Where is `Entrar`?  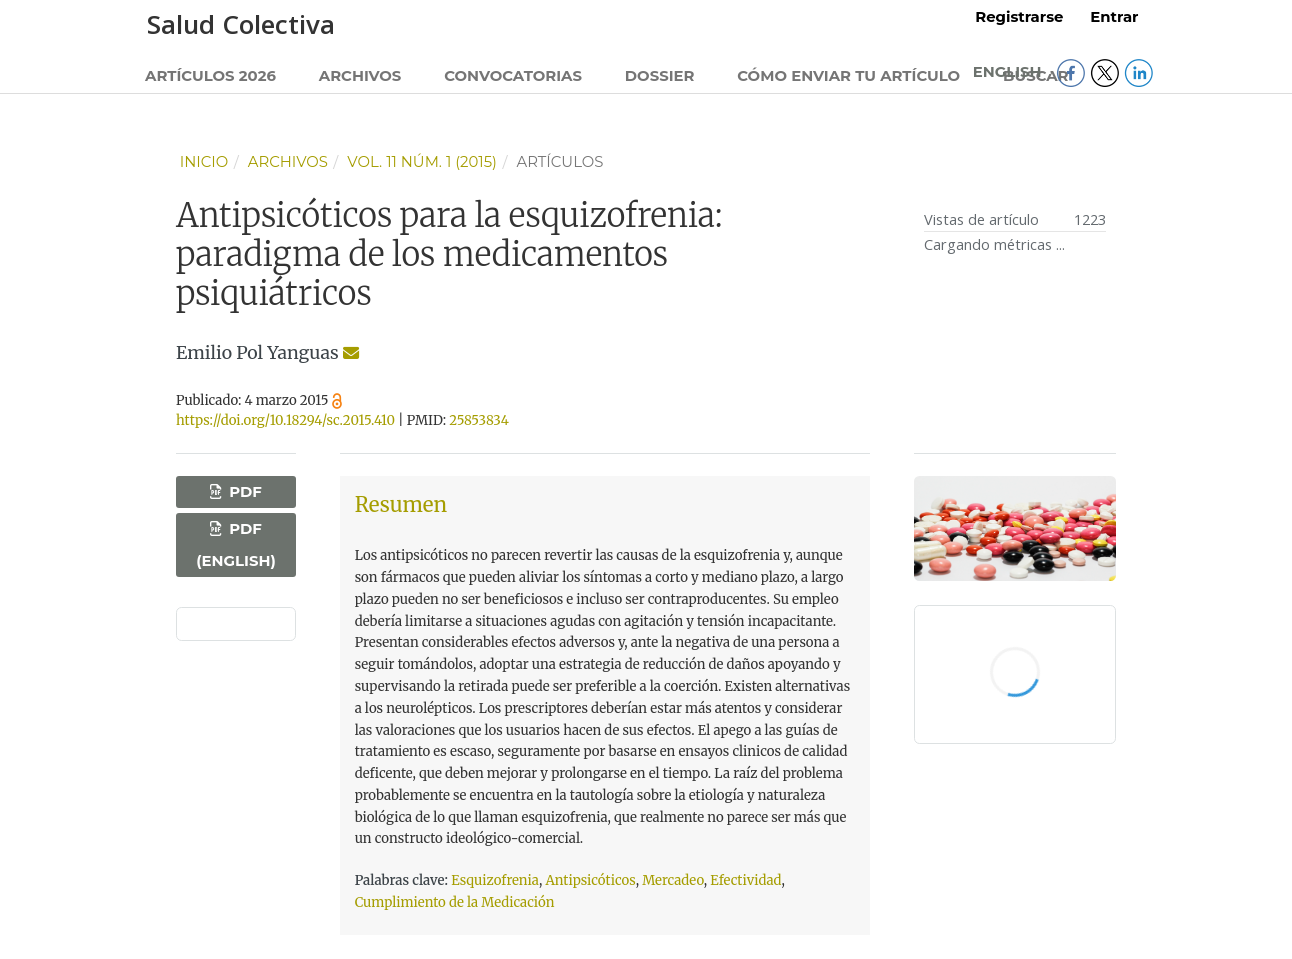
Entrar is located at coordinates (1114, 17).